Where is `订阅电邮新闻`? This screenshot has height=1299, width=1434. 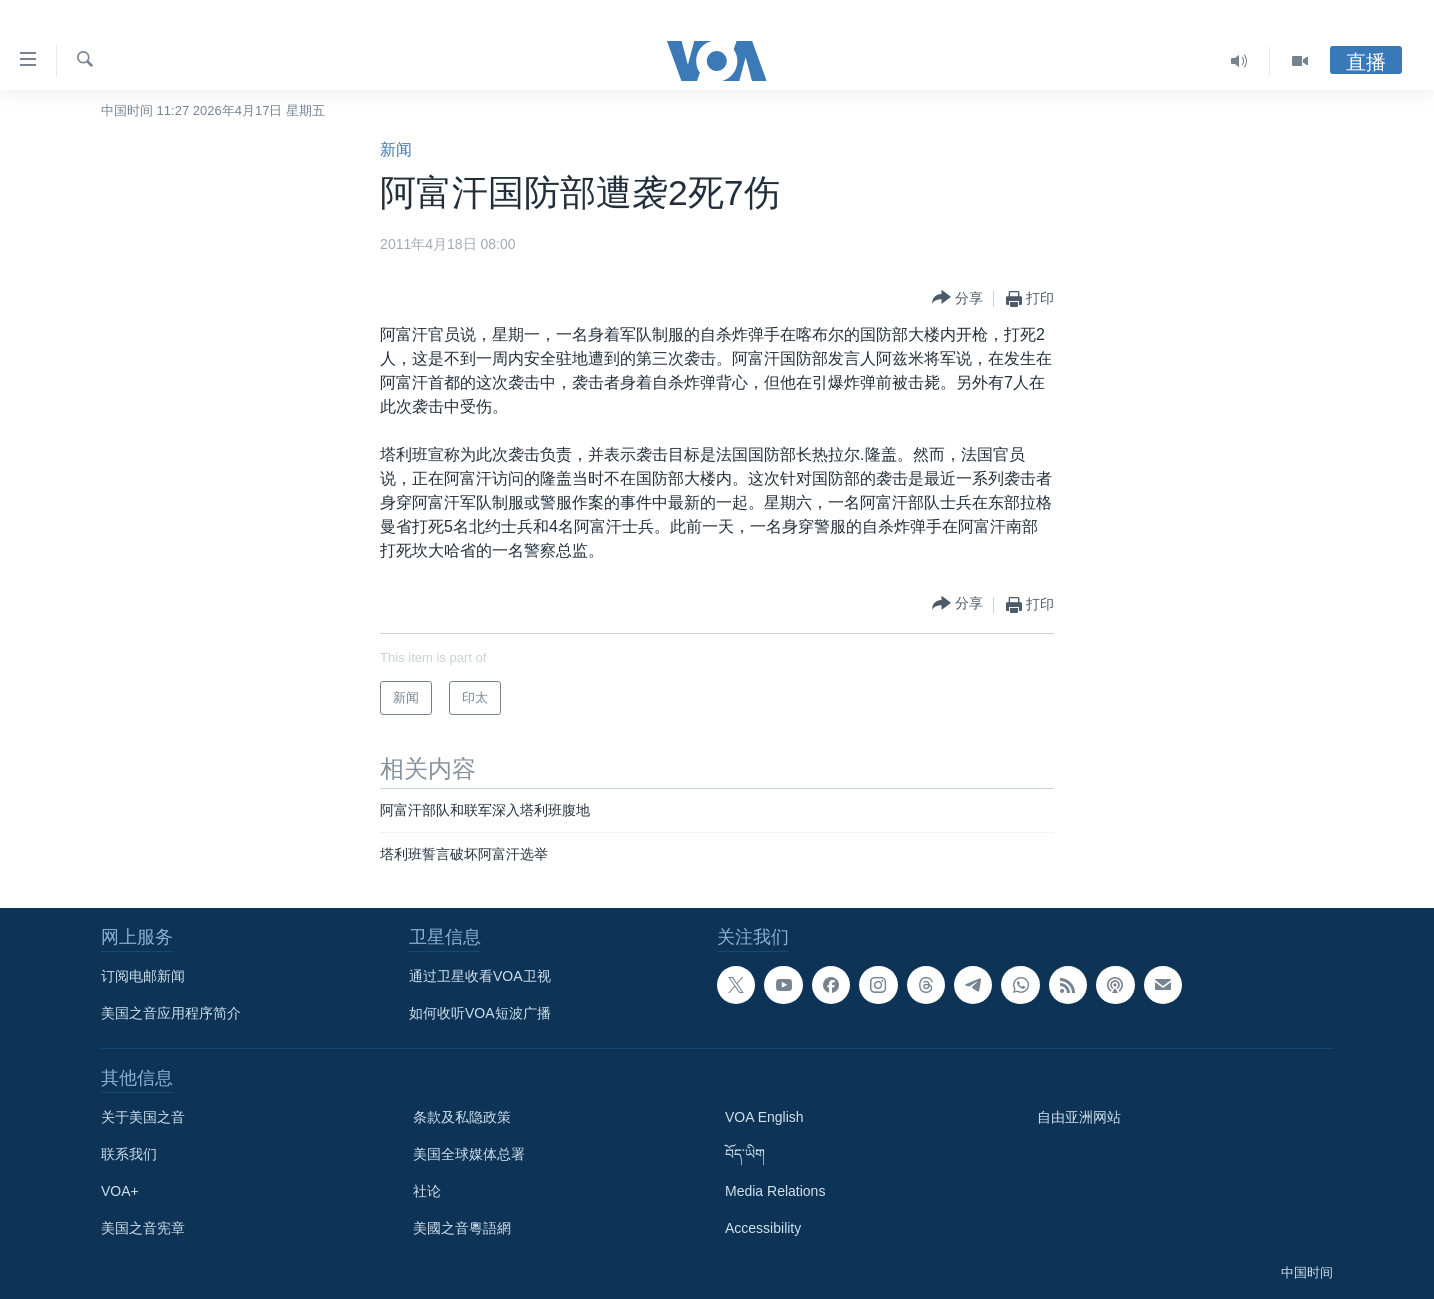 订阅电邮新闻 is located at coordinates (143, 976).